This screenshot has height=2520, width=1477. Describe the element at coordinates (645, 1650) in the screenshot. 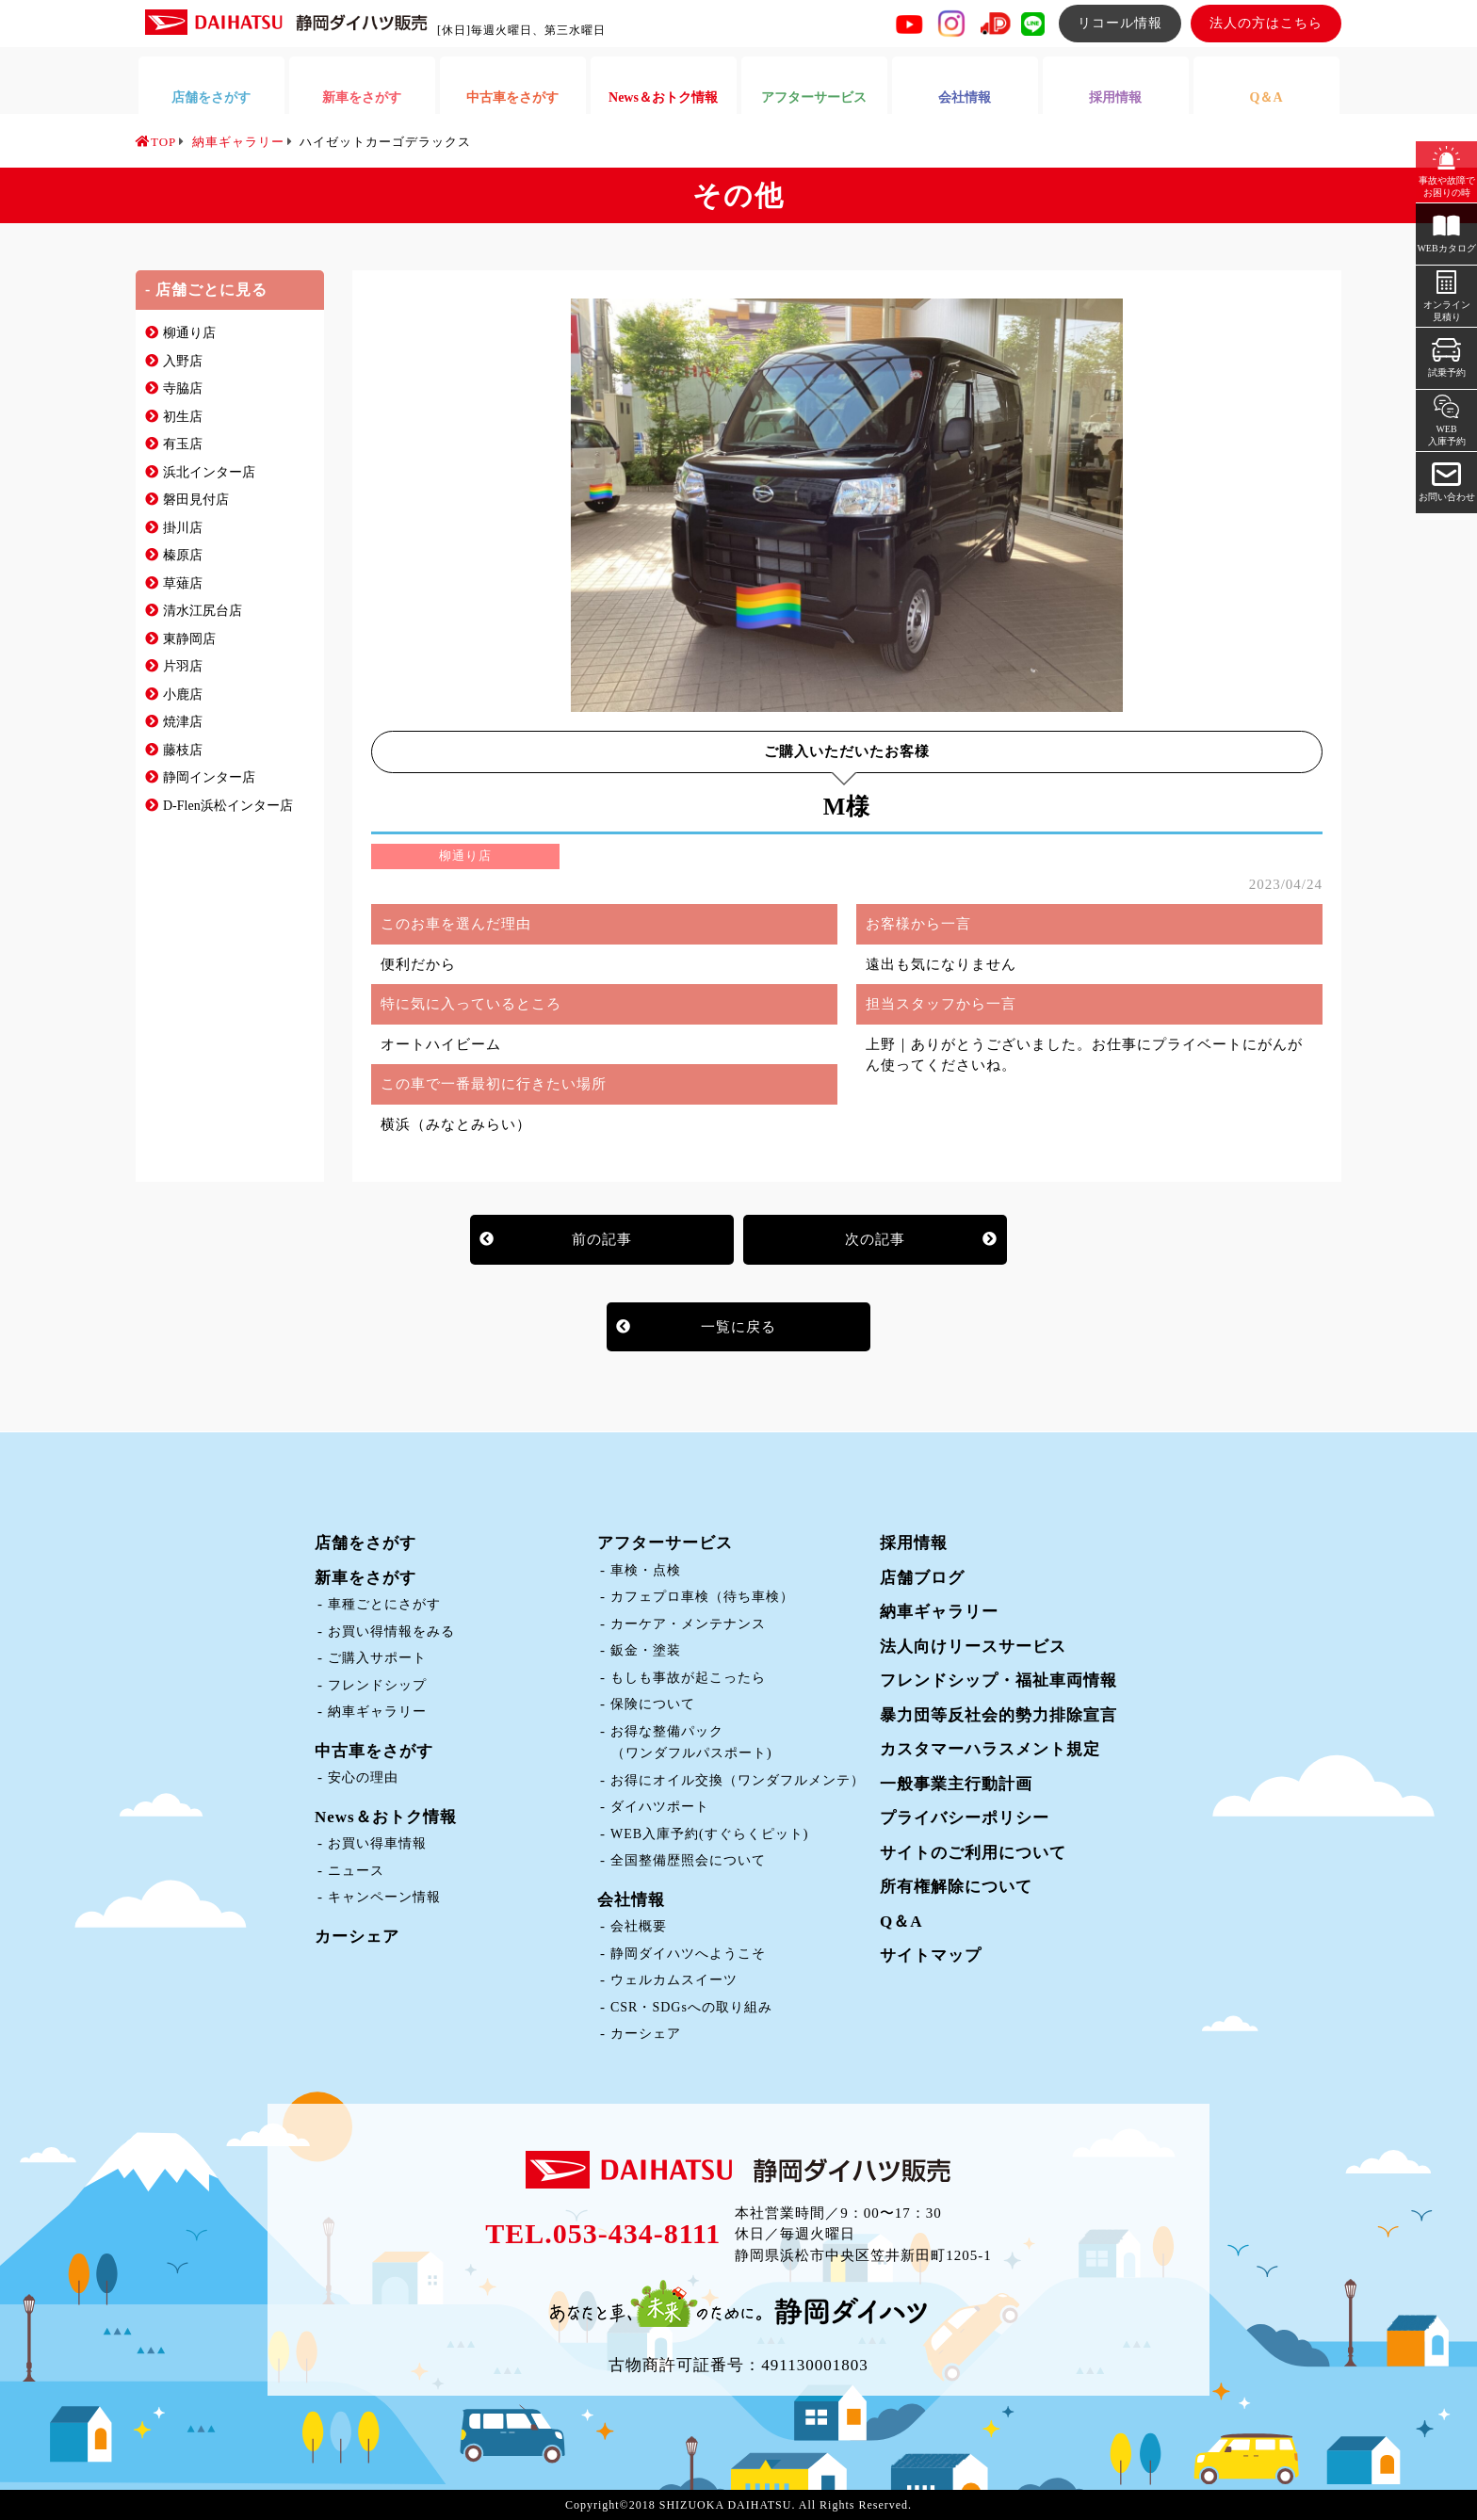

I see `鈑金・塗装` at that location.